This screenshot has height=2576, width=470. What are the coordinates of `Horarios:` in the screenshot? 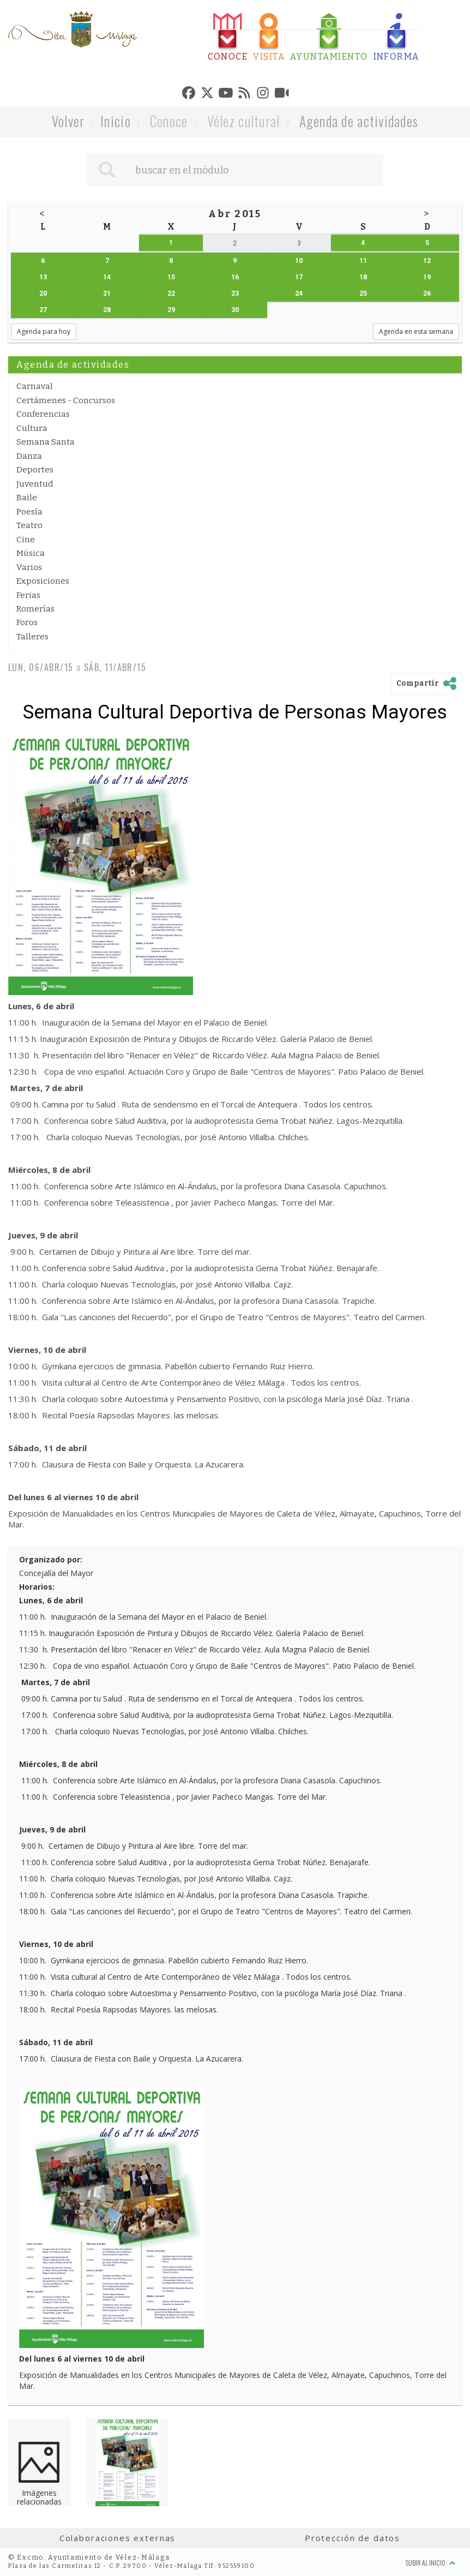 It's located at (37, 1586).